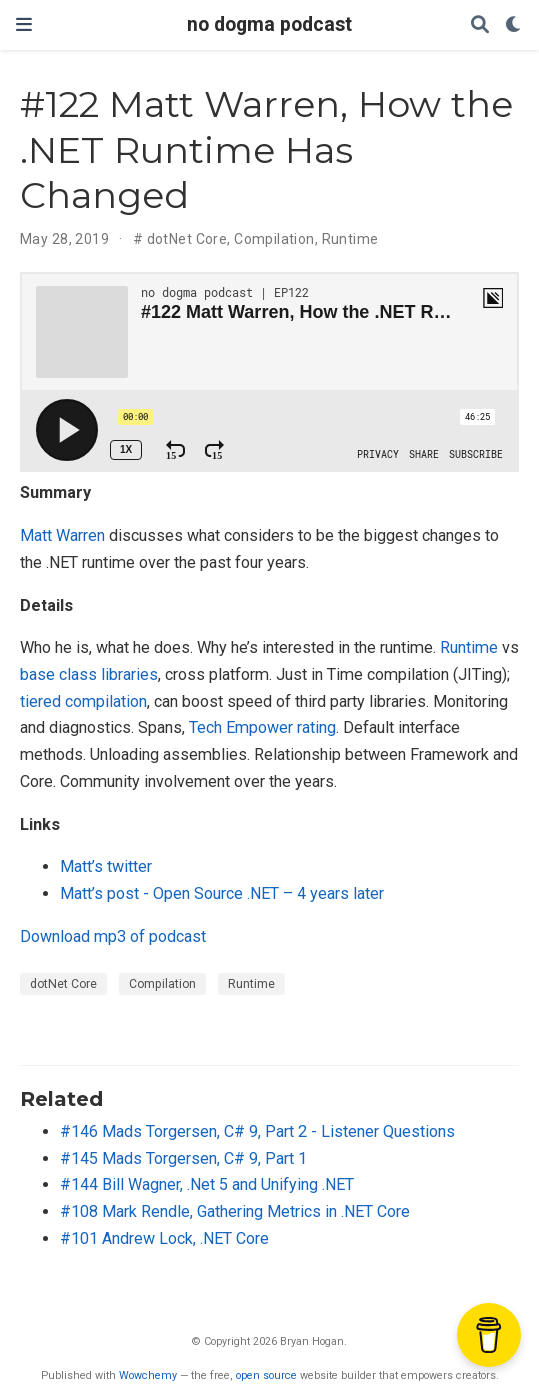  Describe the element at coordinates (350, 239) in the screenshot. I see `Runtime` at that location.